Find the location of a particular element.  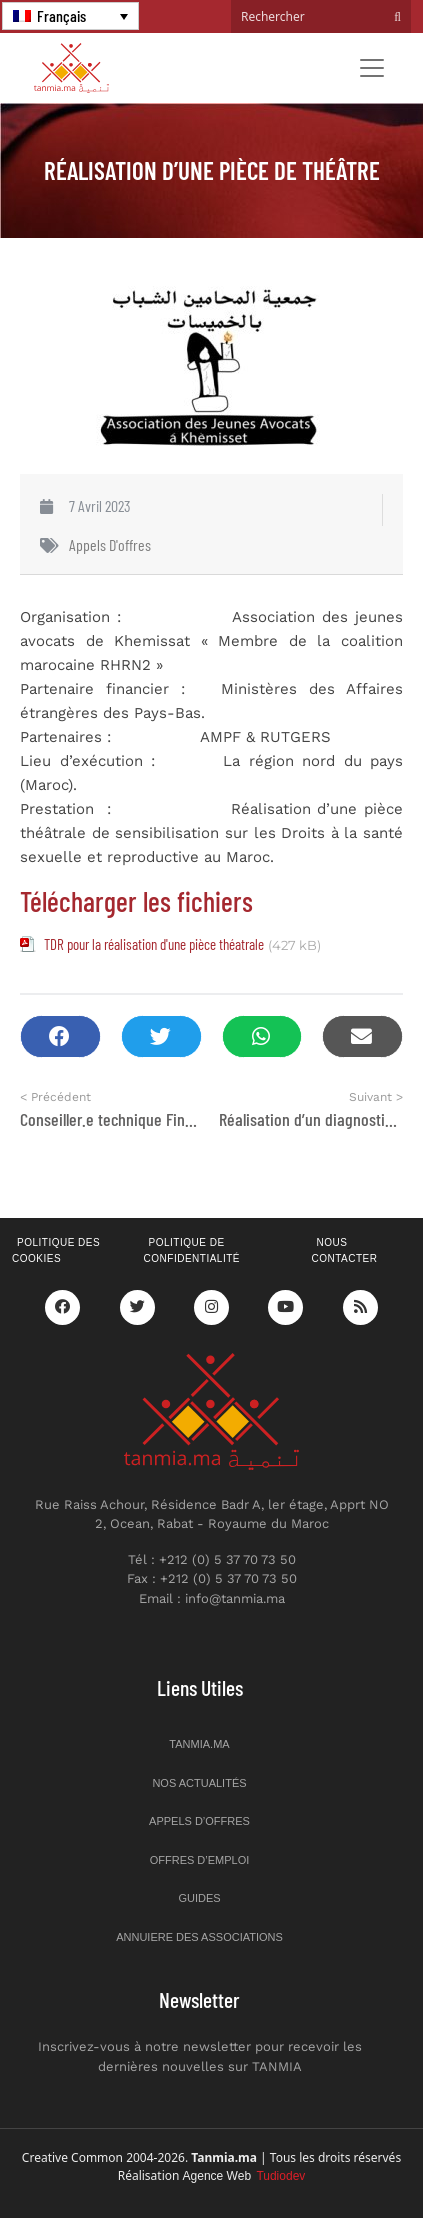

Annuiere des associations is located at coordinates (199, 1937).